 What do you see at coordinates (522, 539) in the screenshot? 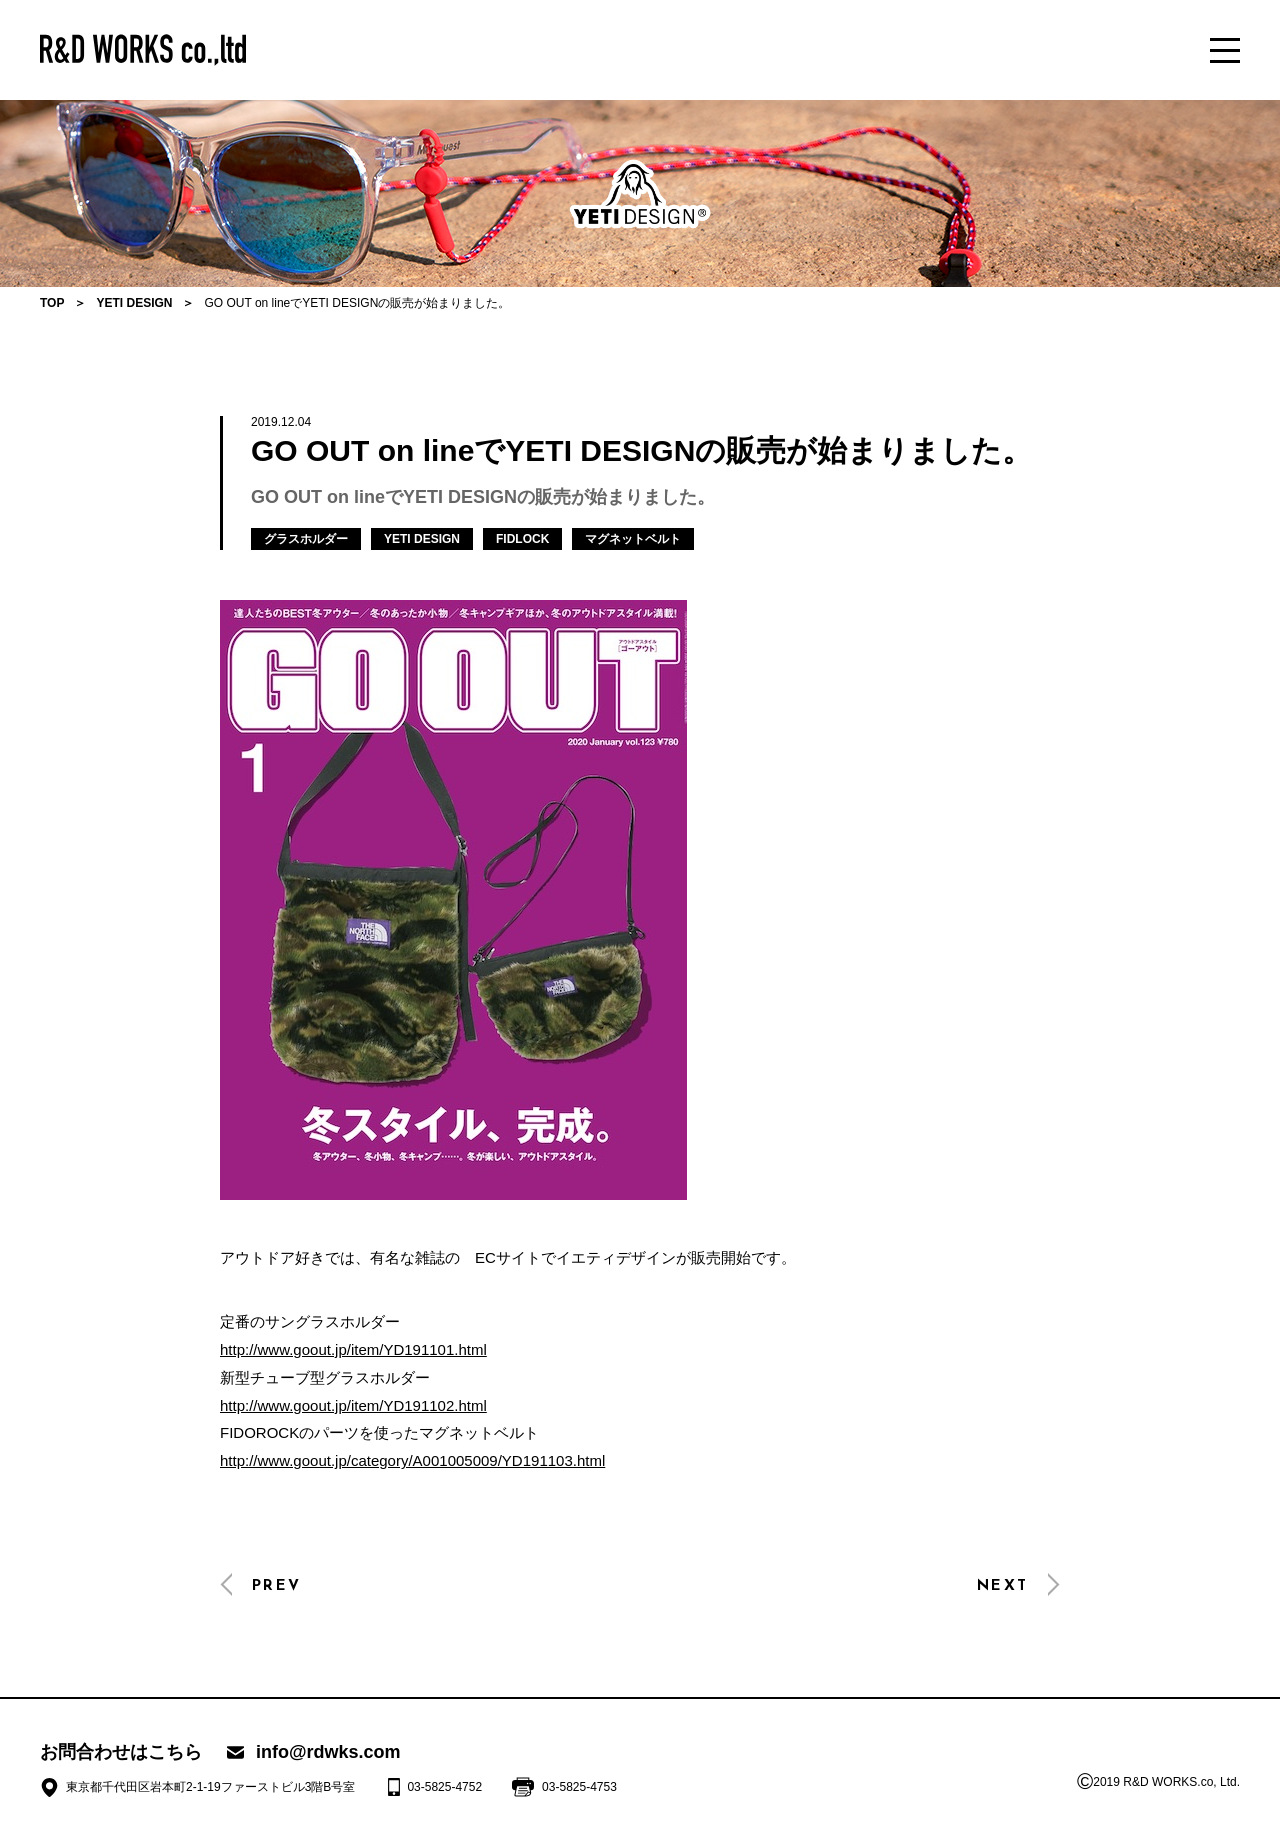
I see `FIDLOCK` at bounding box center [522, 539].